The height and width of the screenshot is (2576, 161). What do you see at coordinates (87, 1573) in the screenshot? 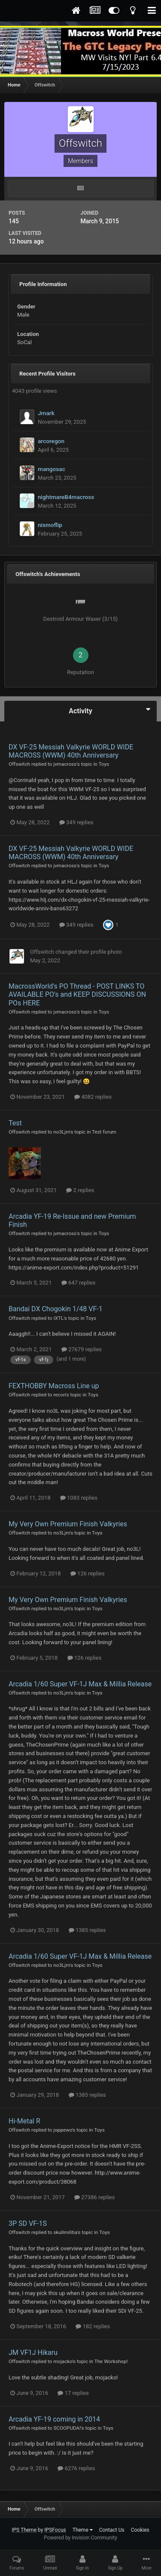
I see `126 replies` at bounding box center [87, 1573].